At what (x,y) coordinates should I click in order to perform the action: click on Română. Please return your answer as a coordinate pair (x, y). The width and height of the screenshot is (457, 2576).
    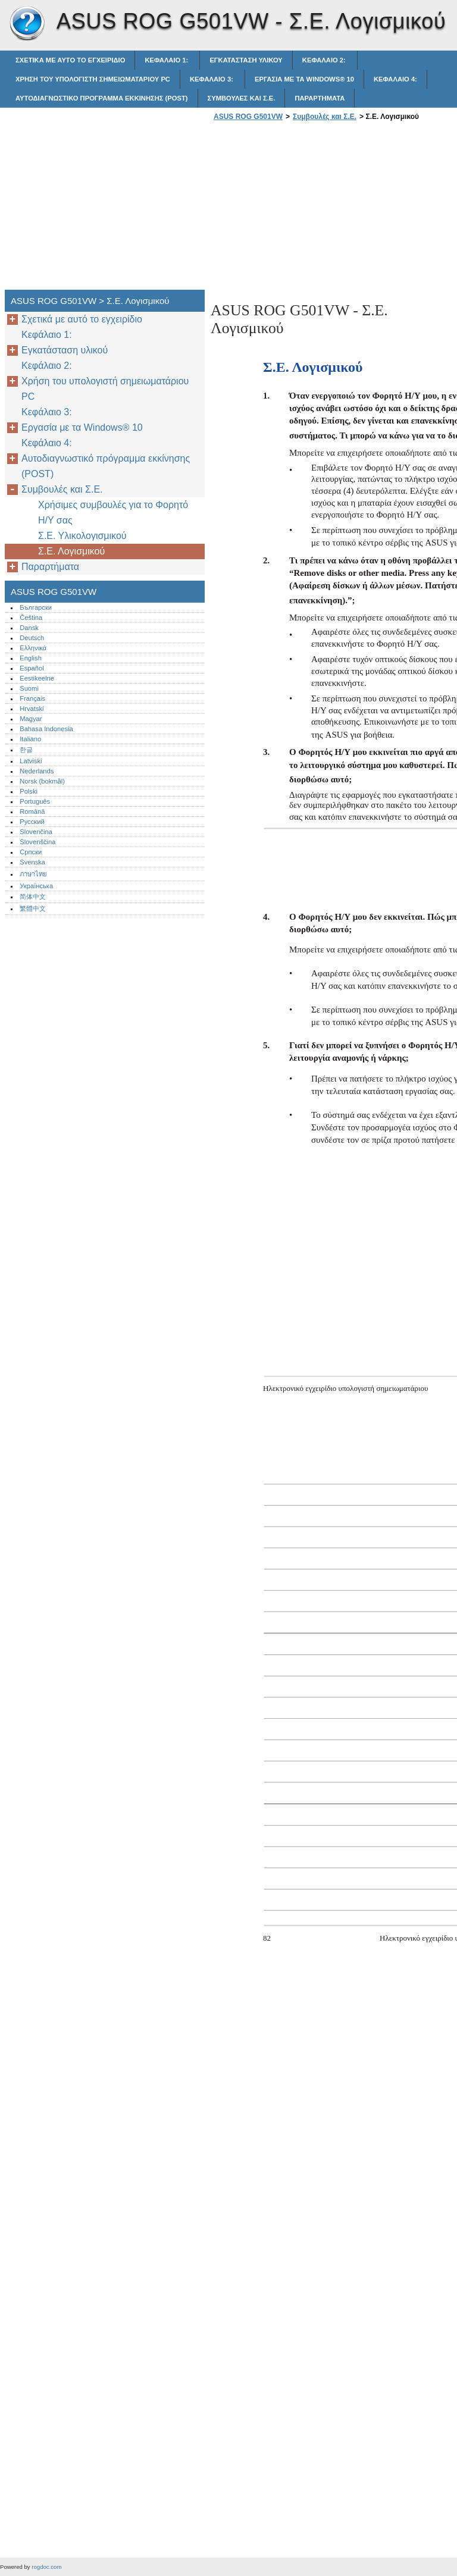
    Looking at the image, I should click on (32, 811).